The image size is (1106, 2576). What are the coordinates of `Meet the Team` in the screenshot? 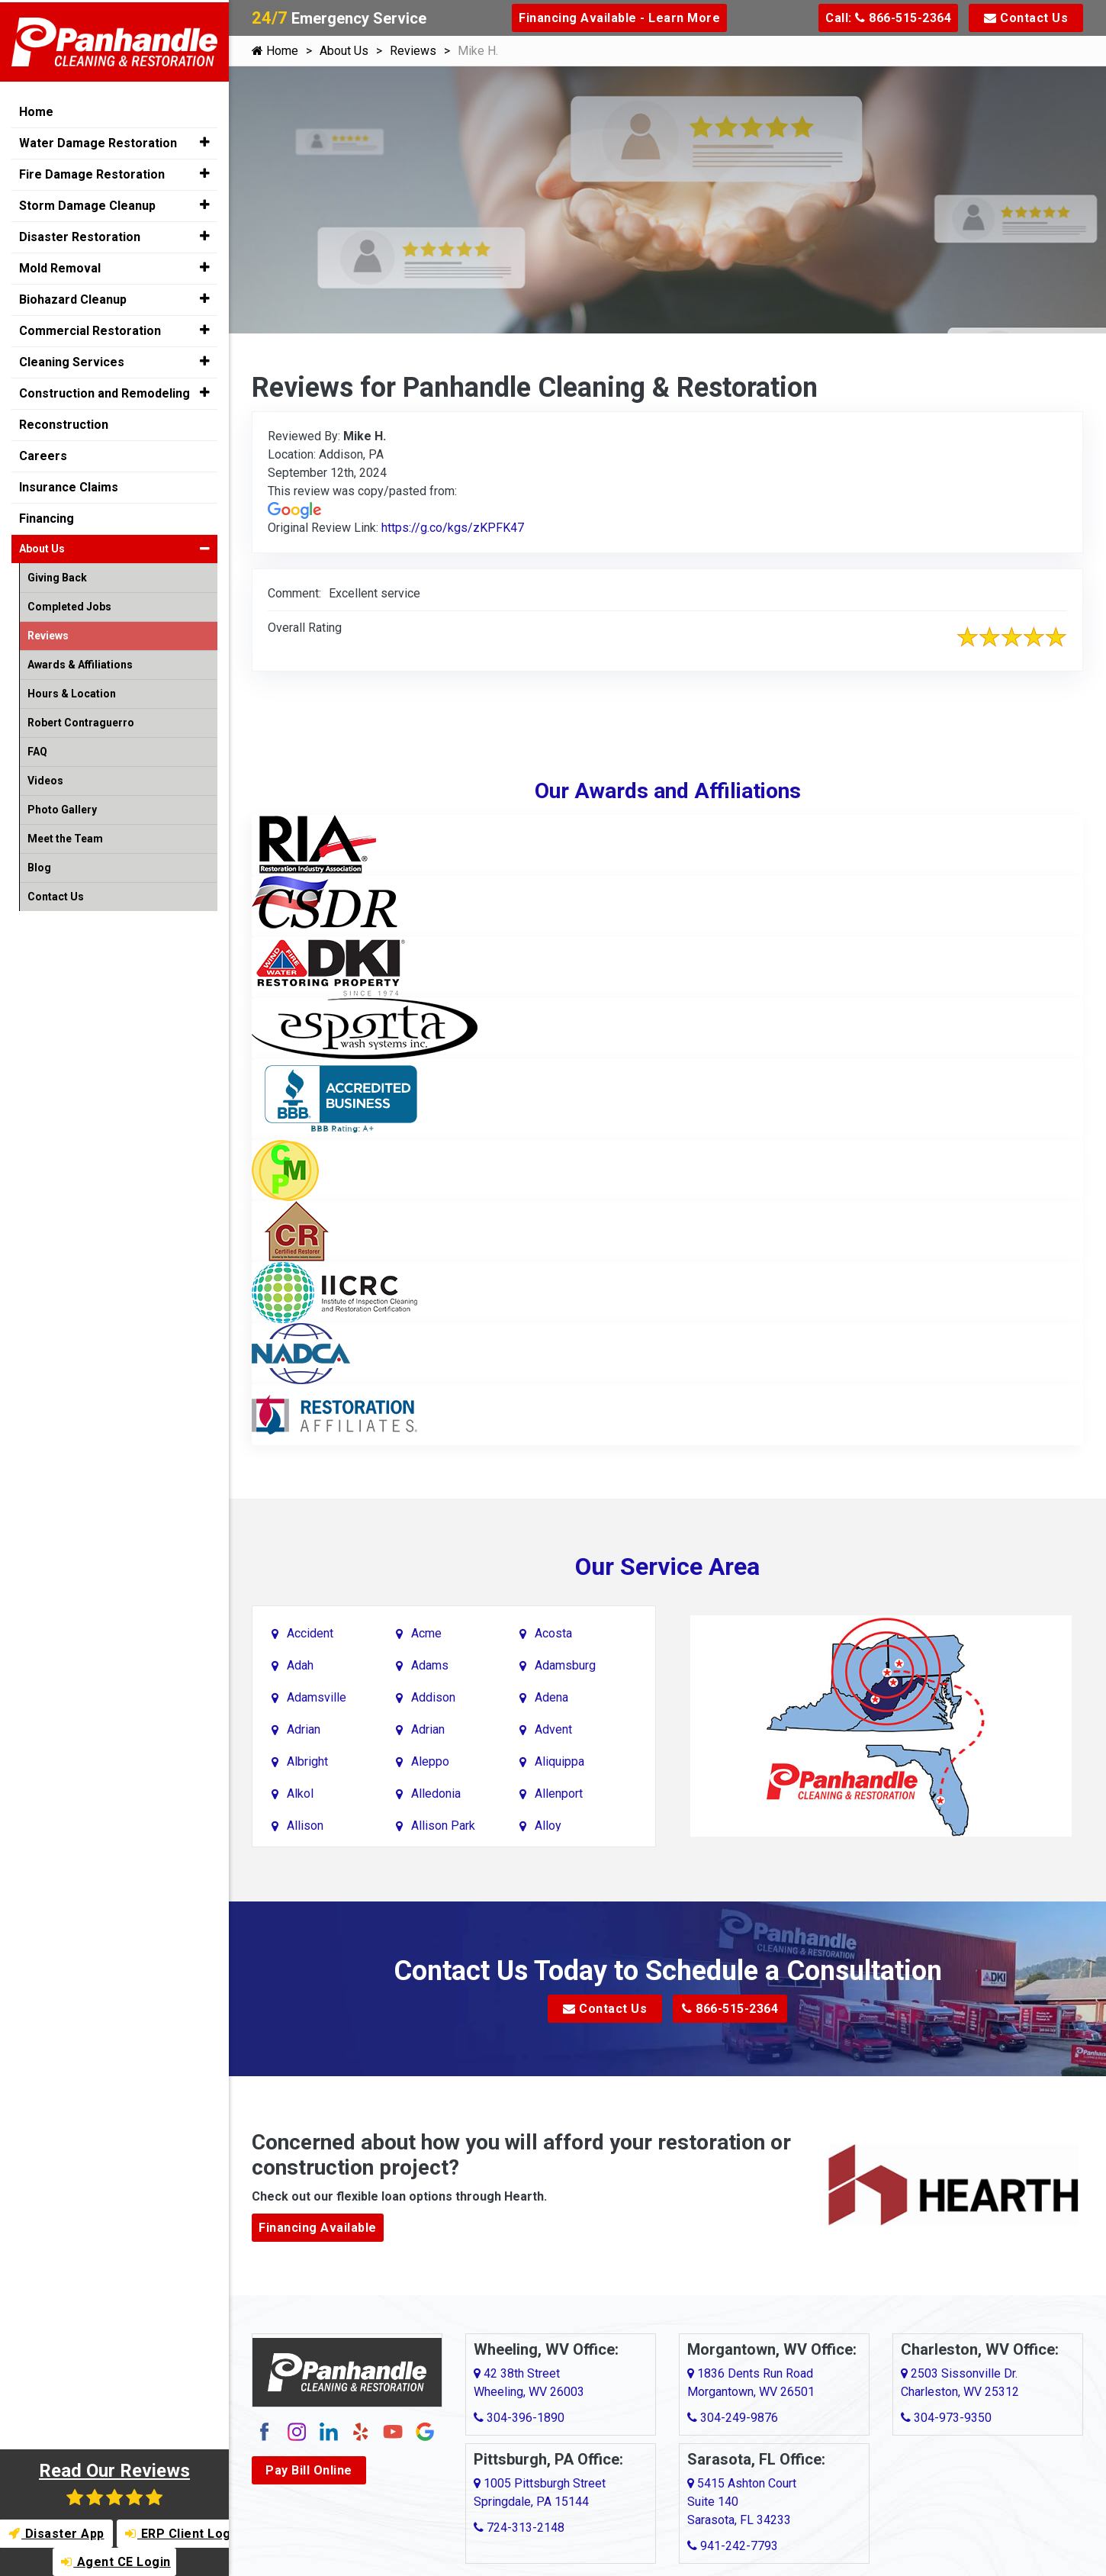 It's located at (65, 836).